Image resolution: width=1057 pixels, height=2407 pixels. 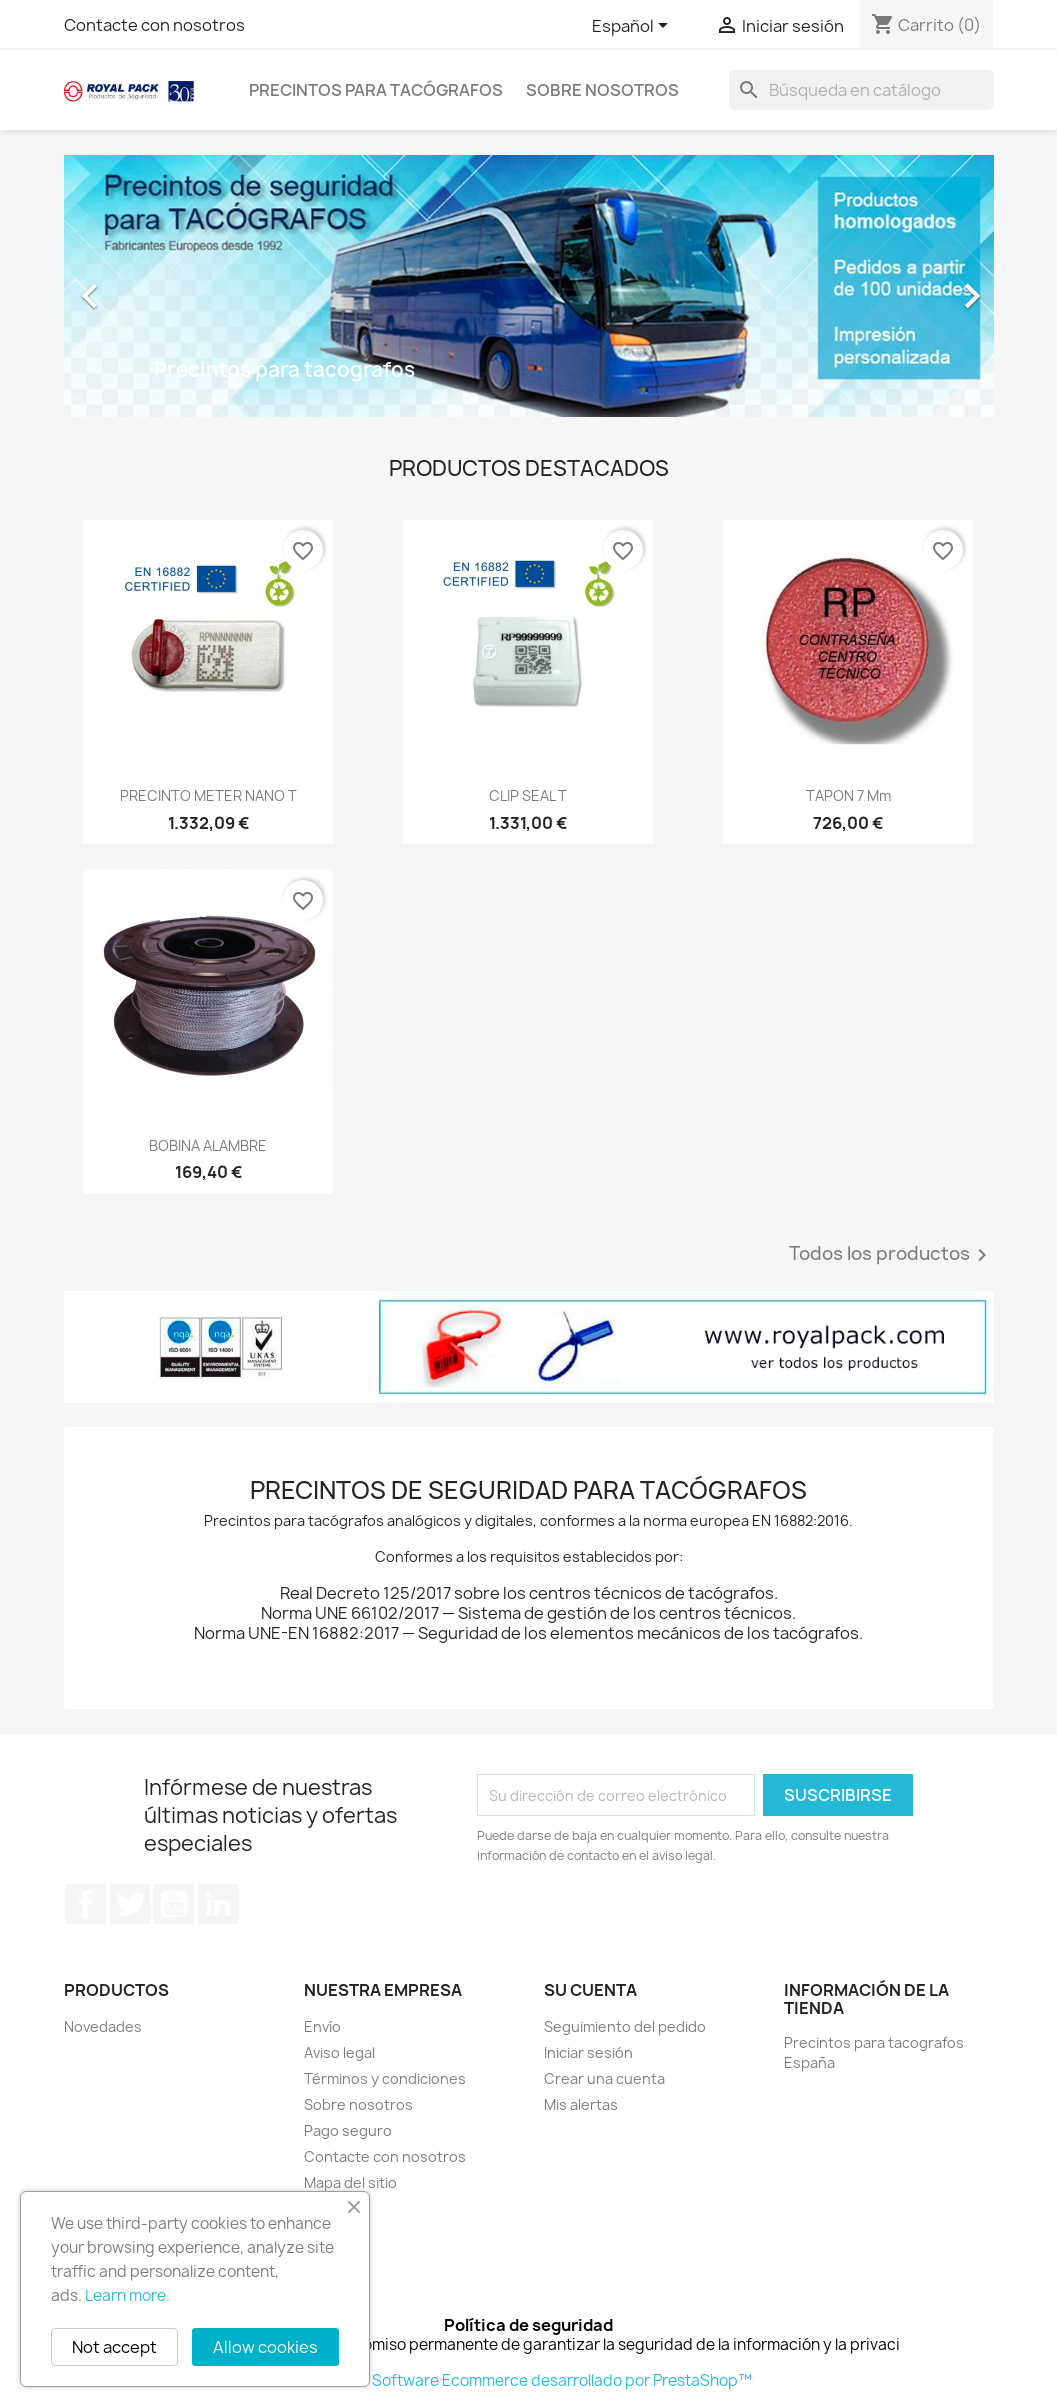 What do you see at coordinates (208, 1145) in the screenshot?
I see `BOBINA ALAMBRE` at bounding box center [208, 1145].